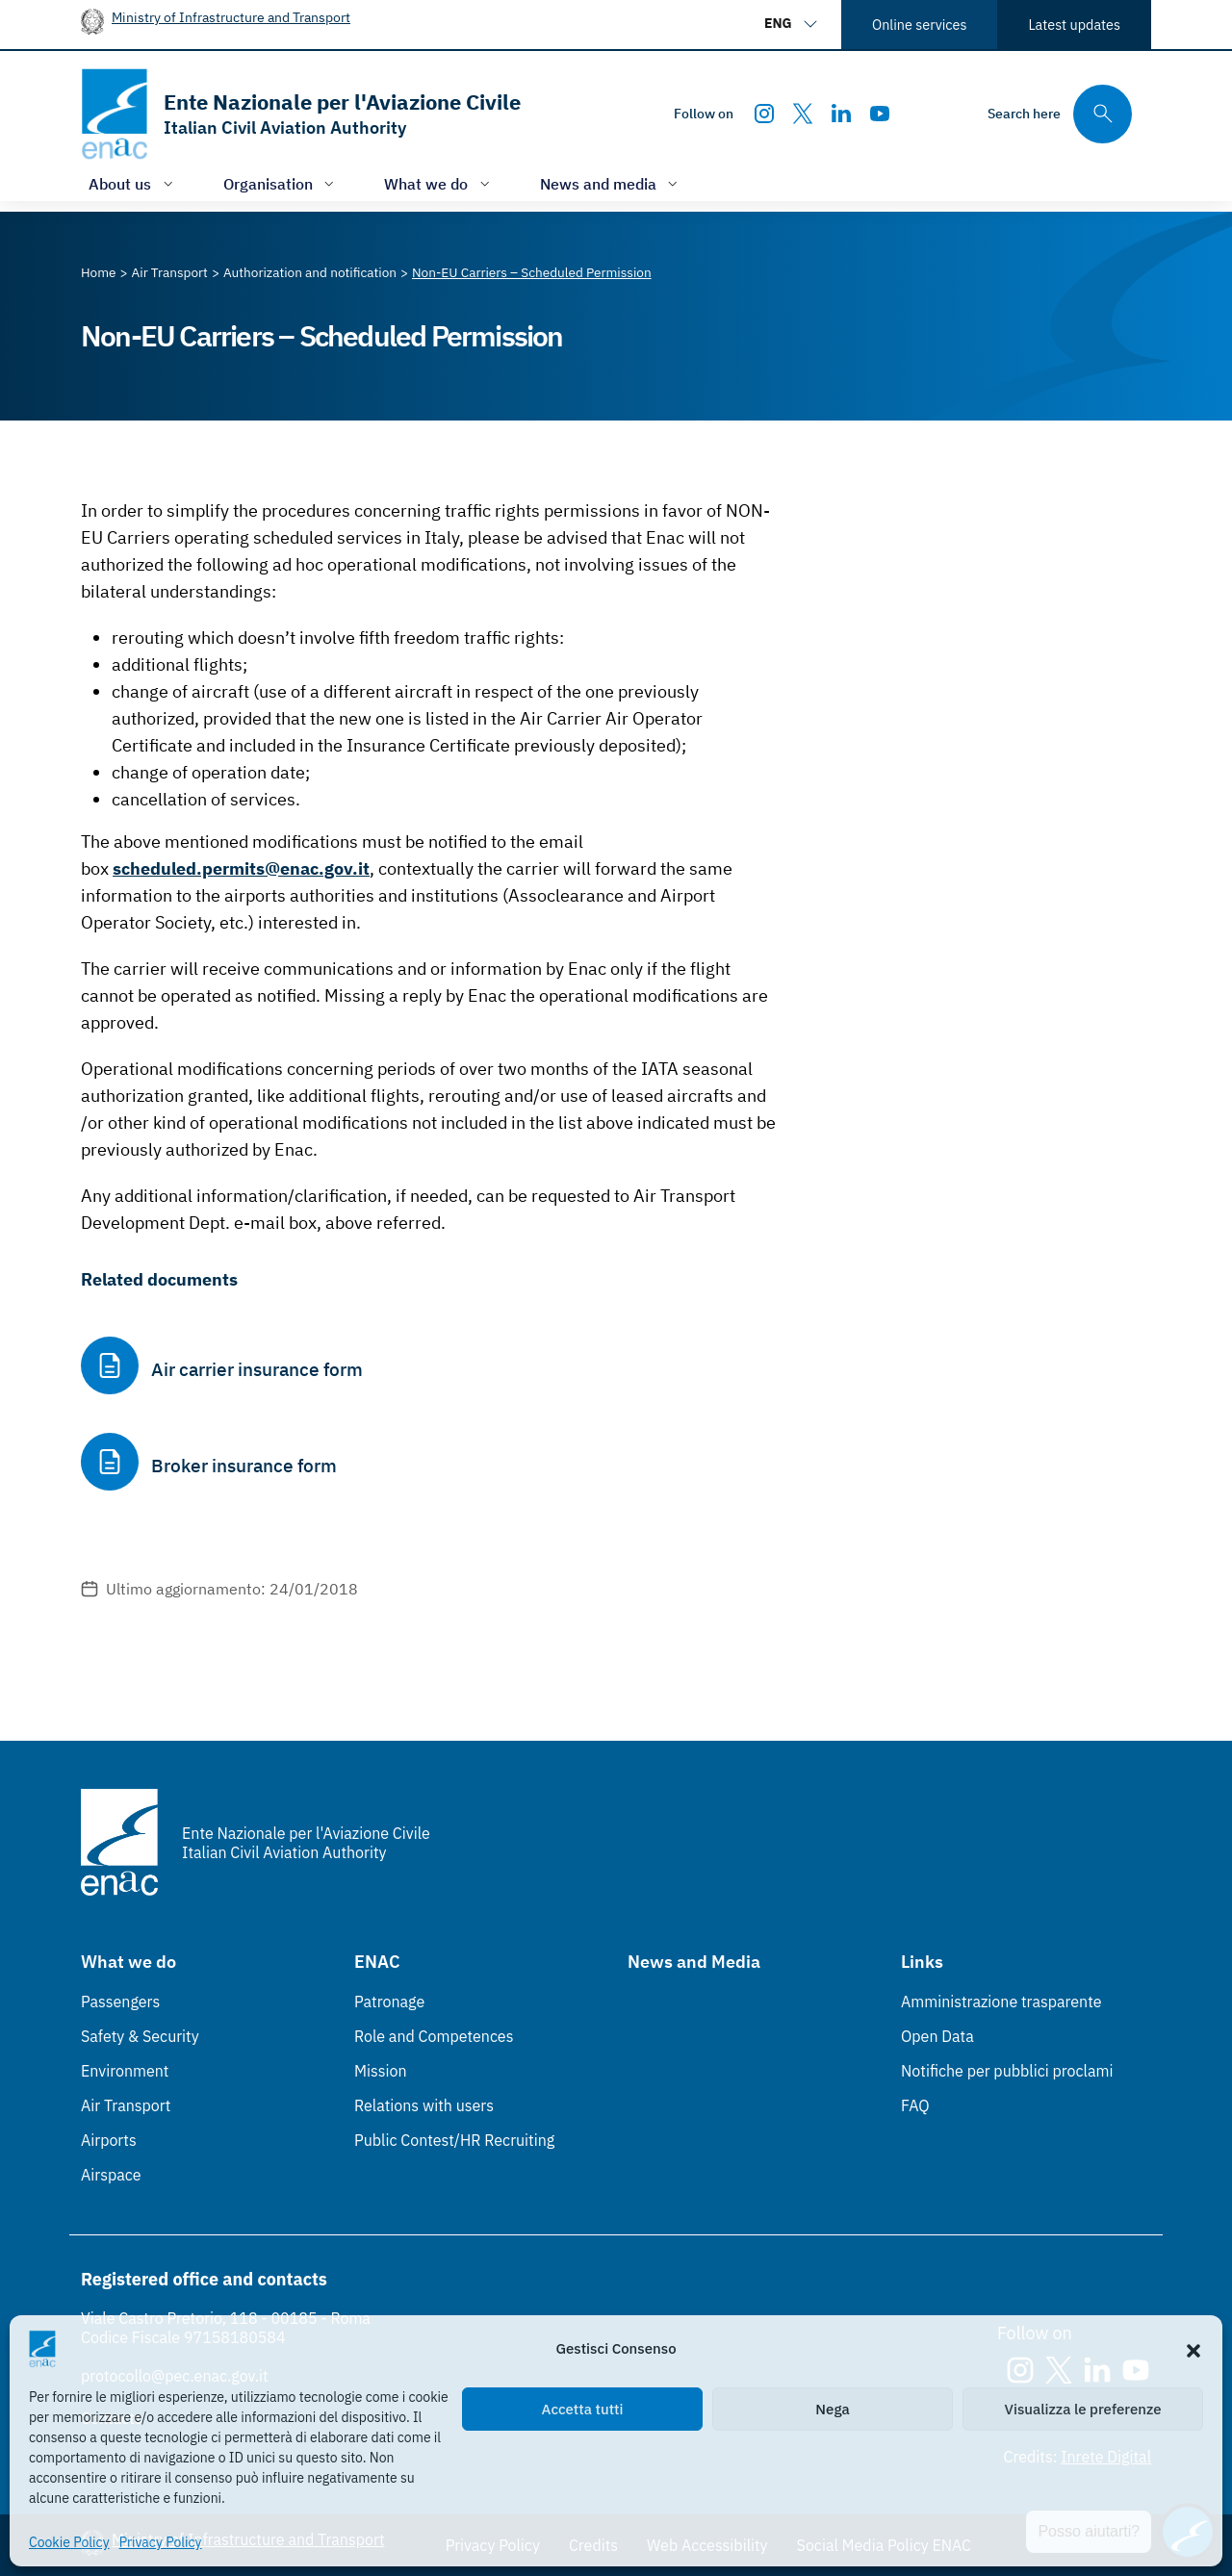  I want to click on Cookie Policy, so click(69, 2542).